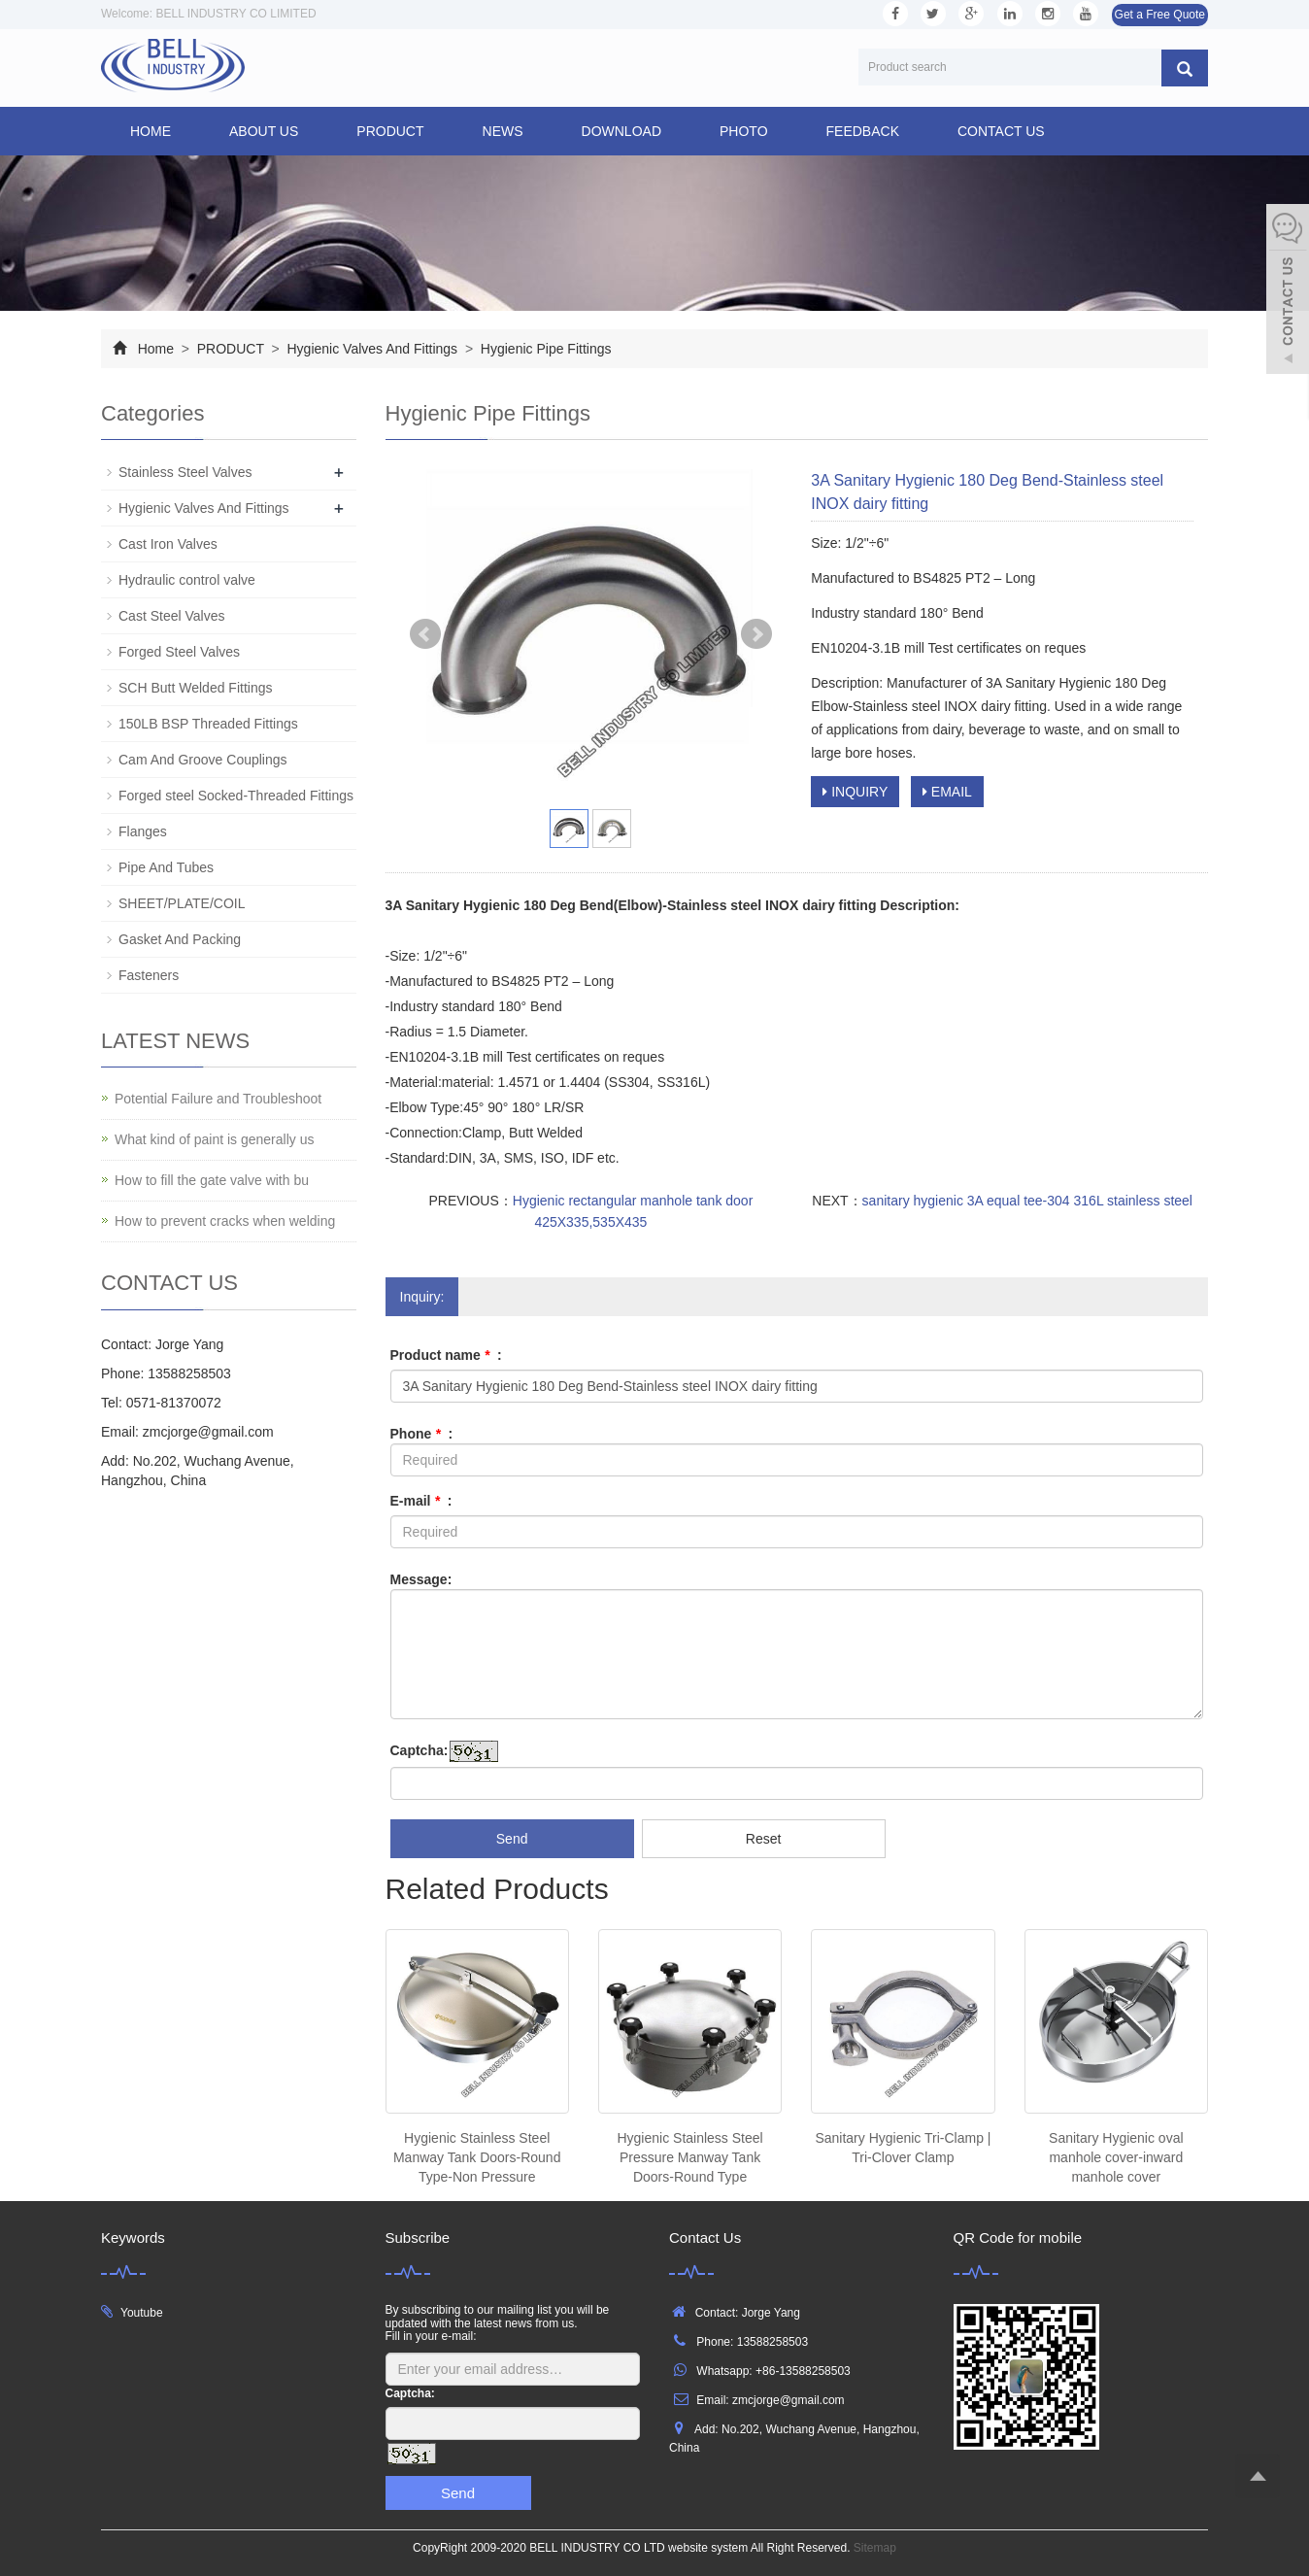 Image resolution: width=1309 pixels, height=2576 pixels. What do you see at coordinates (1001, 131) in the screenshot?
I see `CONTACT US` at bounding box center [1001, 131].